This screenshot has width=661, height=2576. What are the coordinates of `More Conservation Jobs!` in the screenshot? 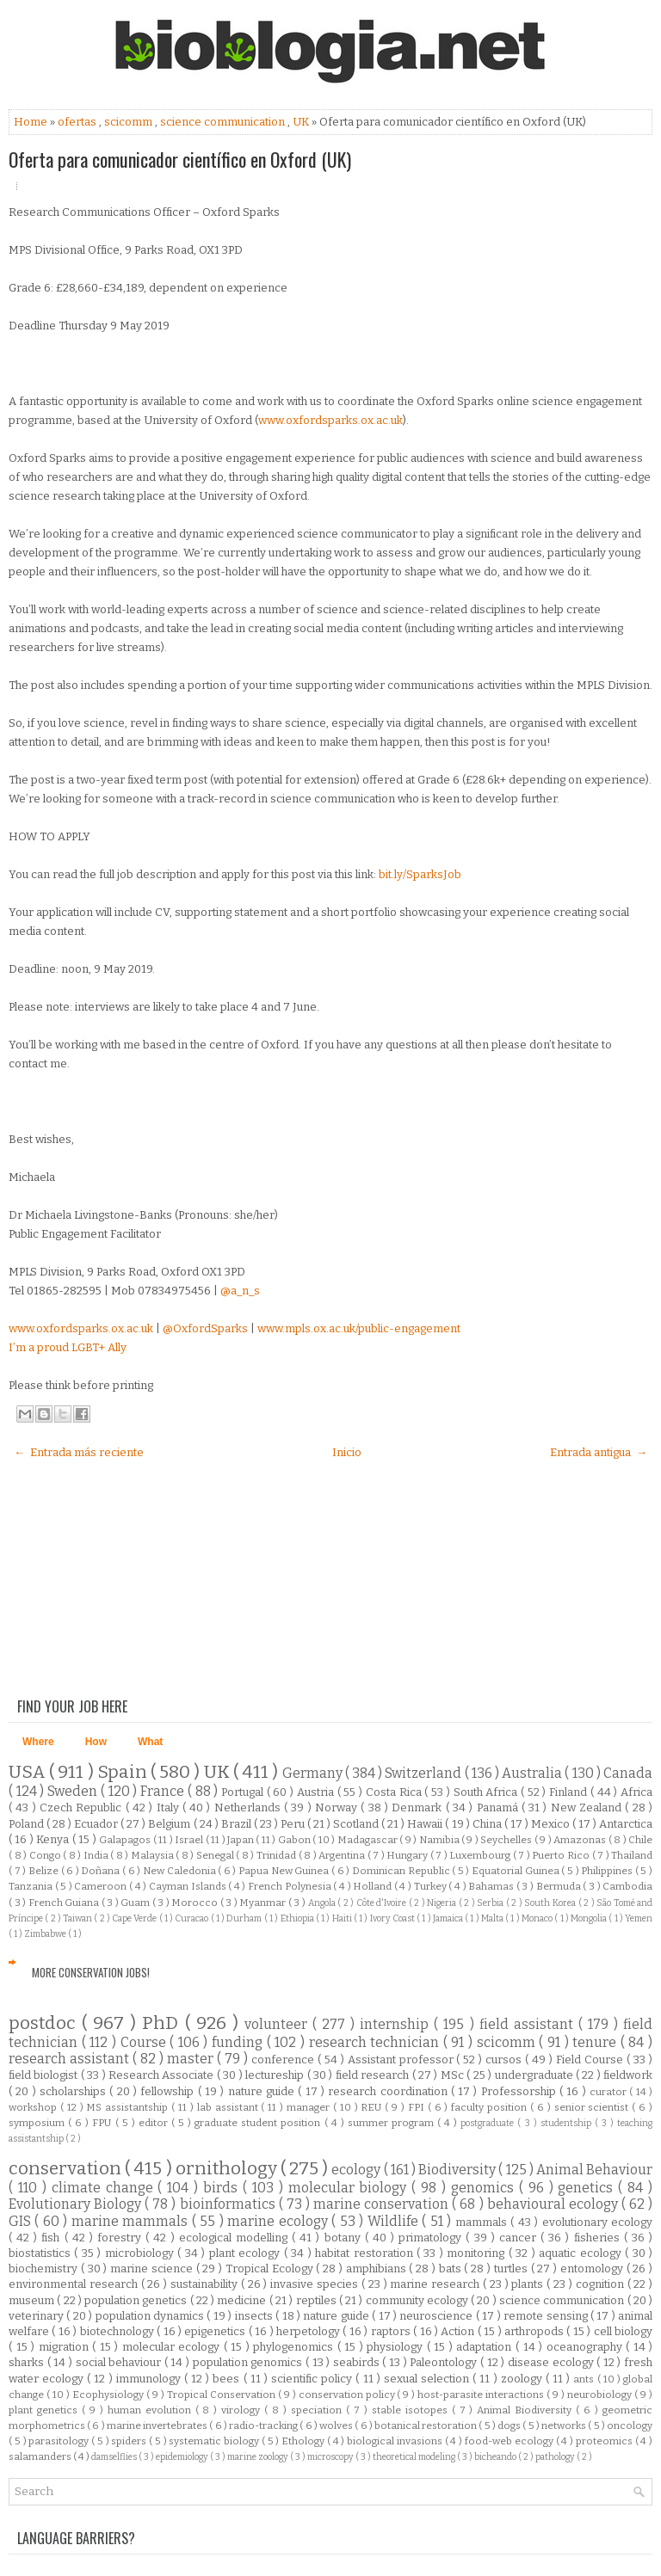 It's located at (91, 1972).